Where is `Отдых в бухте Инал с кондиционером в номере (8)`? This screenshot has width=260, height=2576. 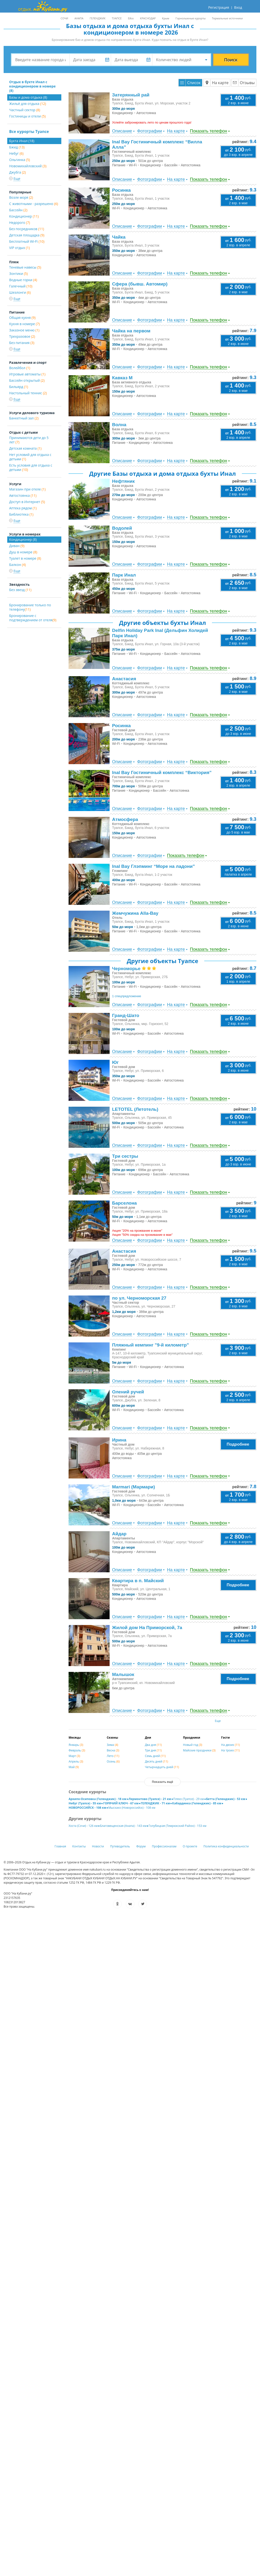 Отдых в бухте Инал с кондиционером в номере (8) is located at coordinates (32, 86).